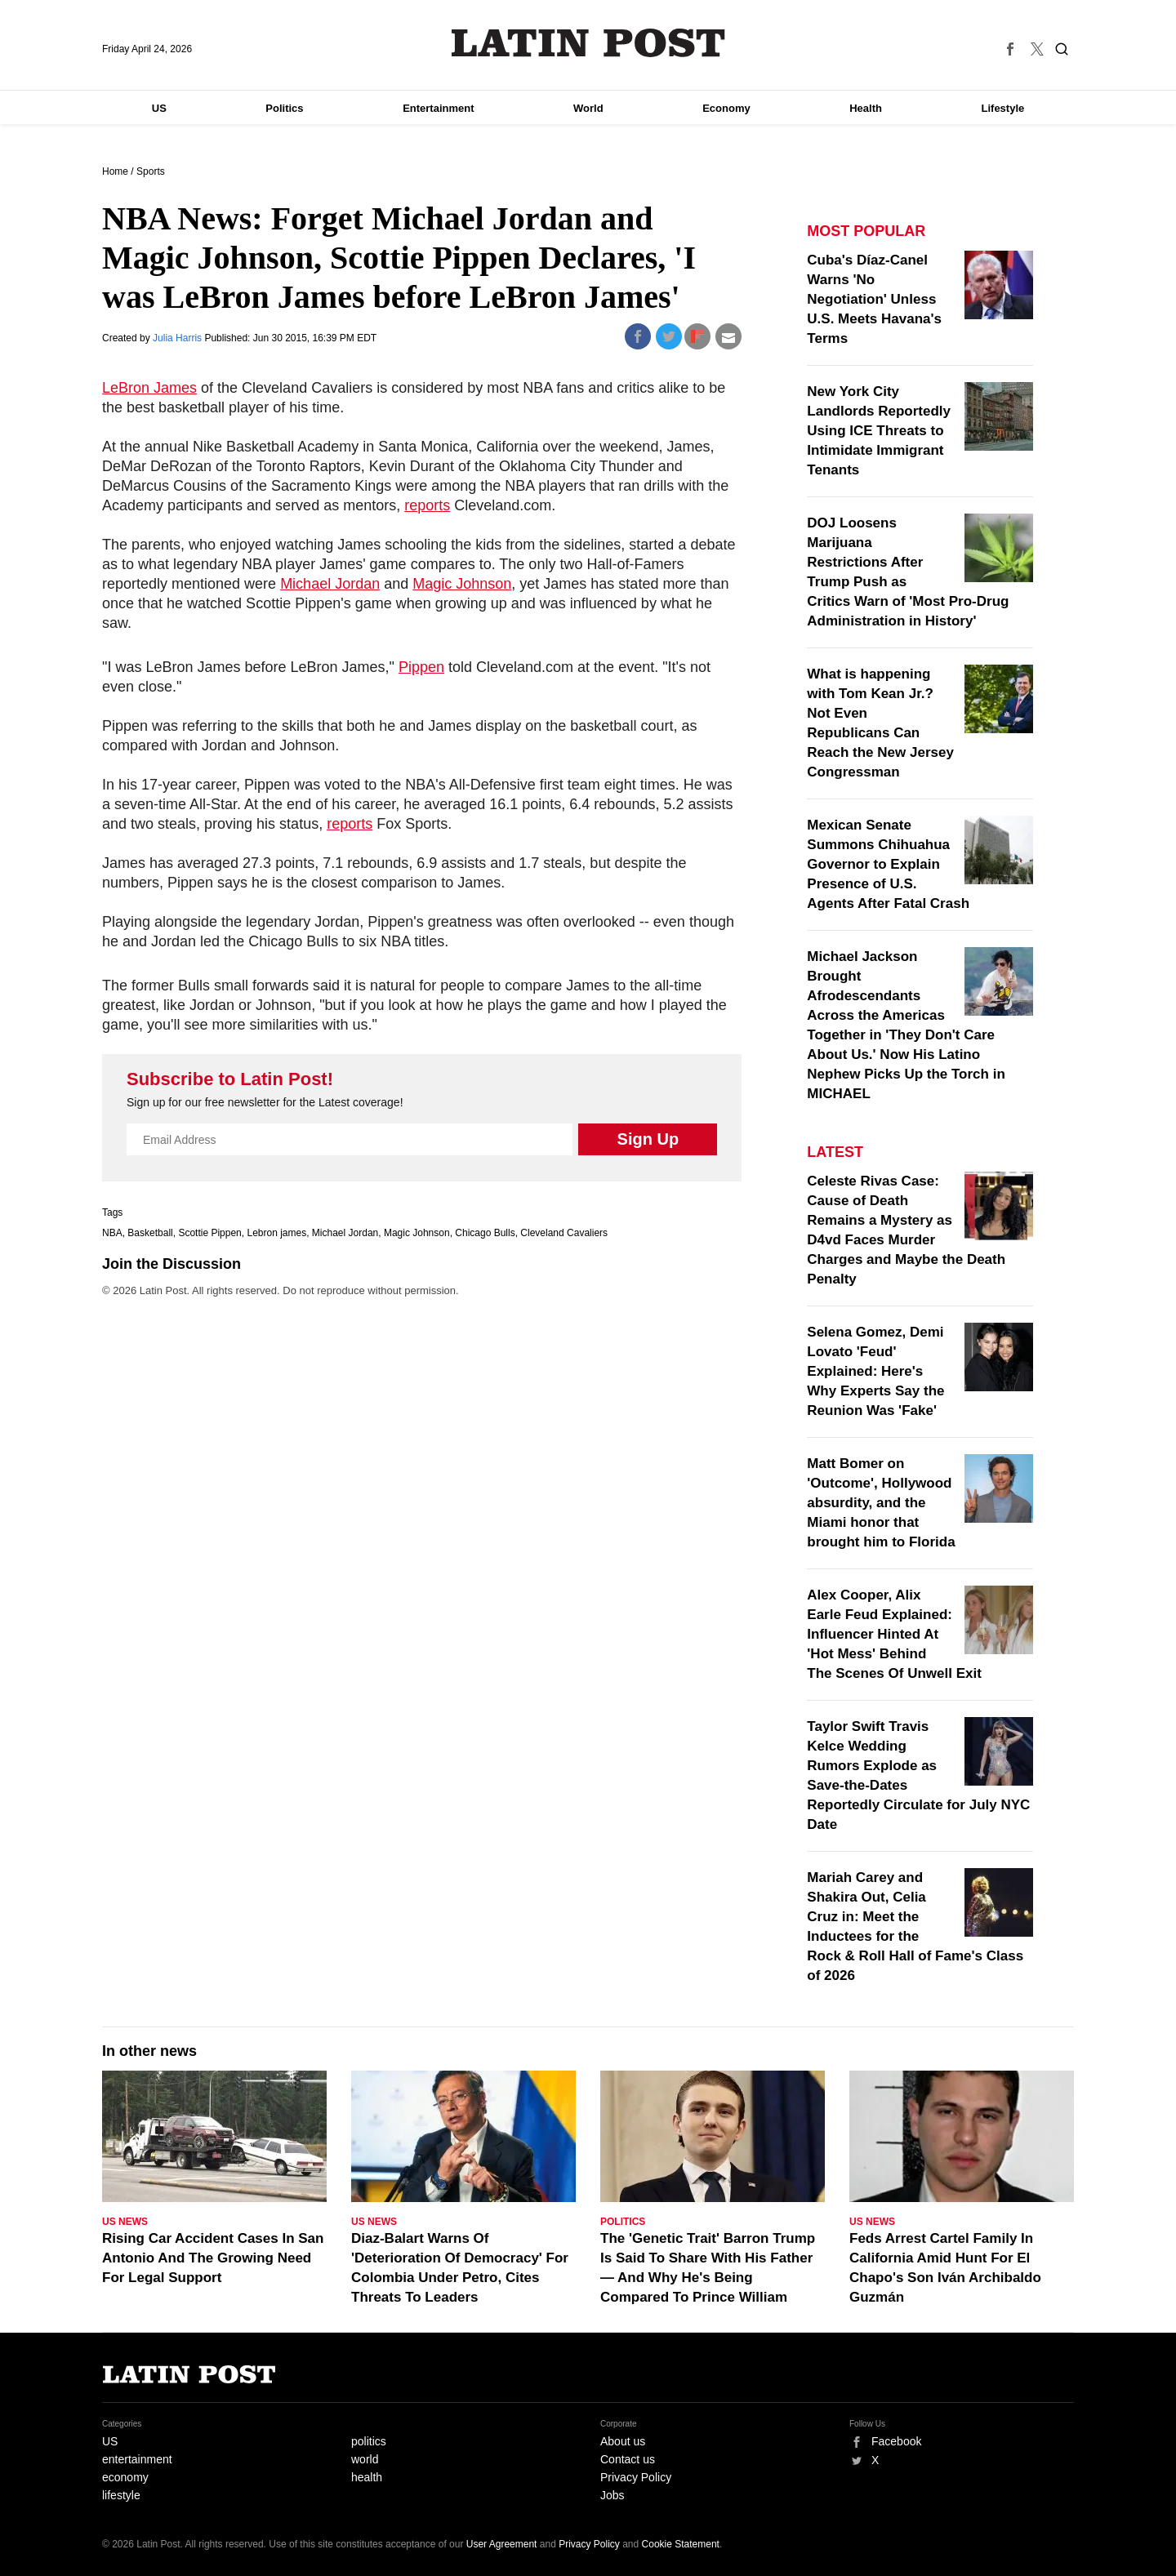 Image resolution: width=1176 pixels, height=2576 pixels. Describe the element at coordinates (178, 338) in the screenshot. I see `Julia Harris` at that location.